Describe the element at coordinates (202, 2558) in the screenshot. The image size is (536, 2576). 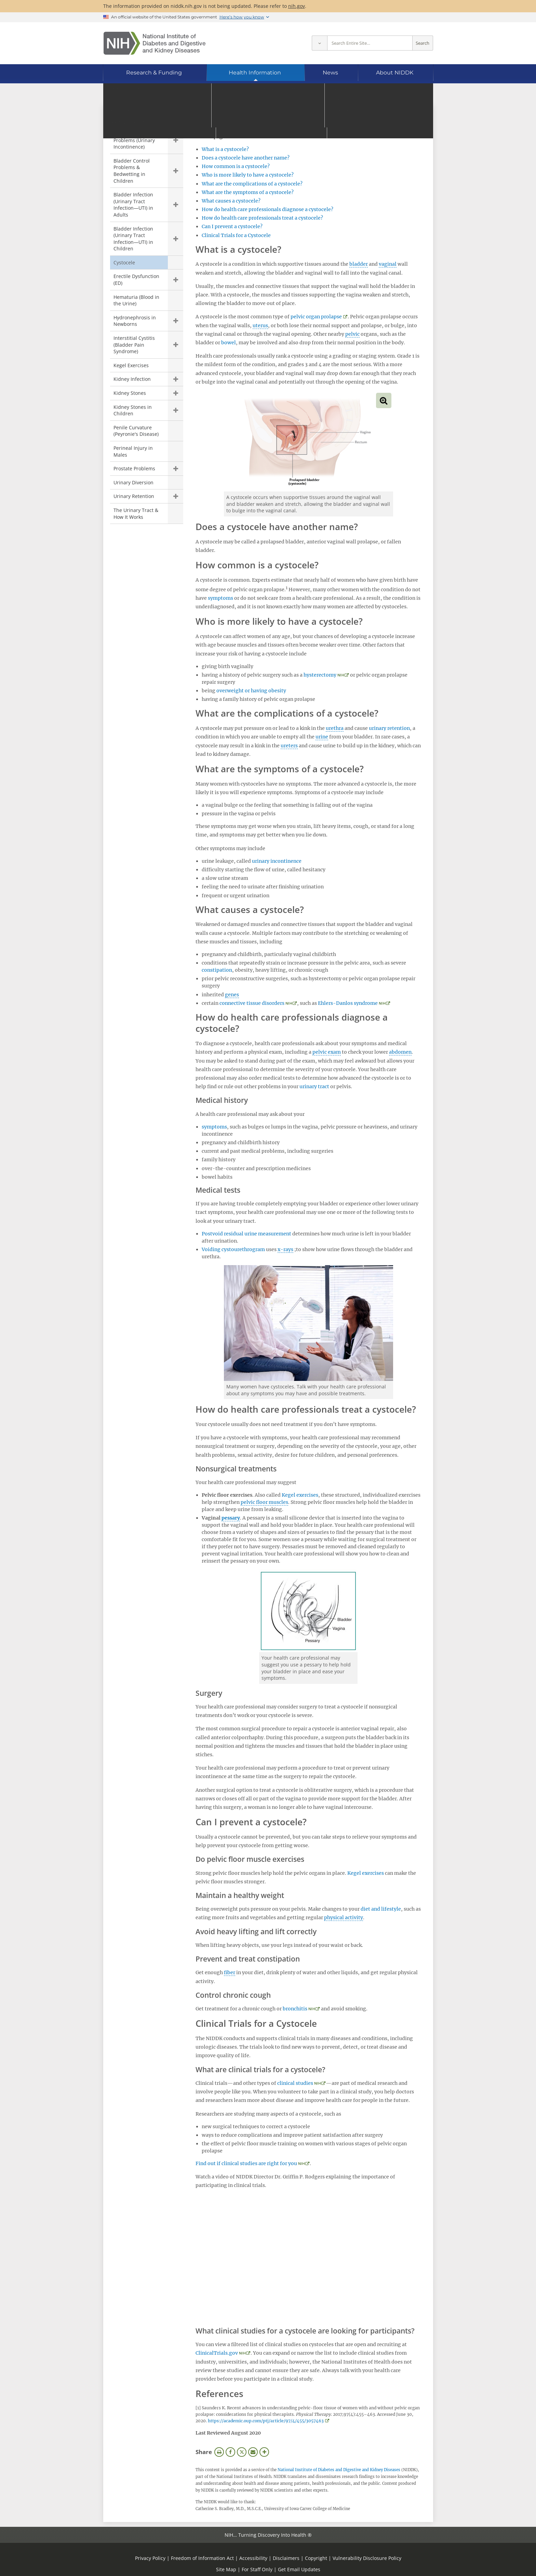
I see `Freedom of Information Act` at that location.